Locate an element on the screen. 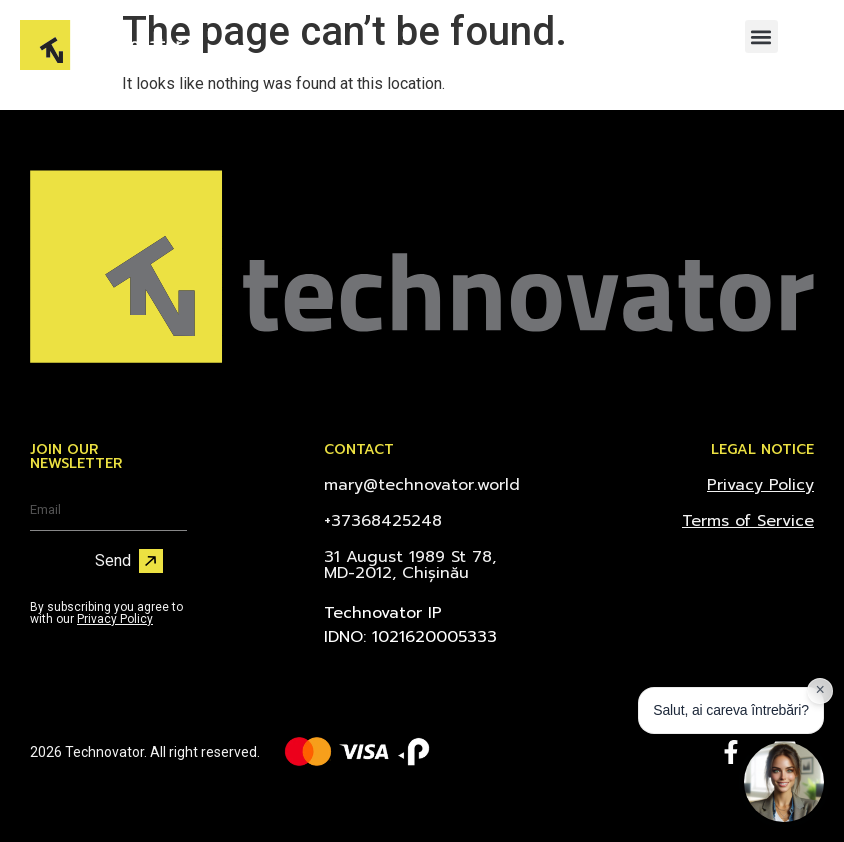  31 August 1989 St 78, MD-2012, Chișinău is located at coordinates (410, 565).